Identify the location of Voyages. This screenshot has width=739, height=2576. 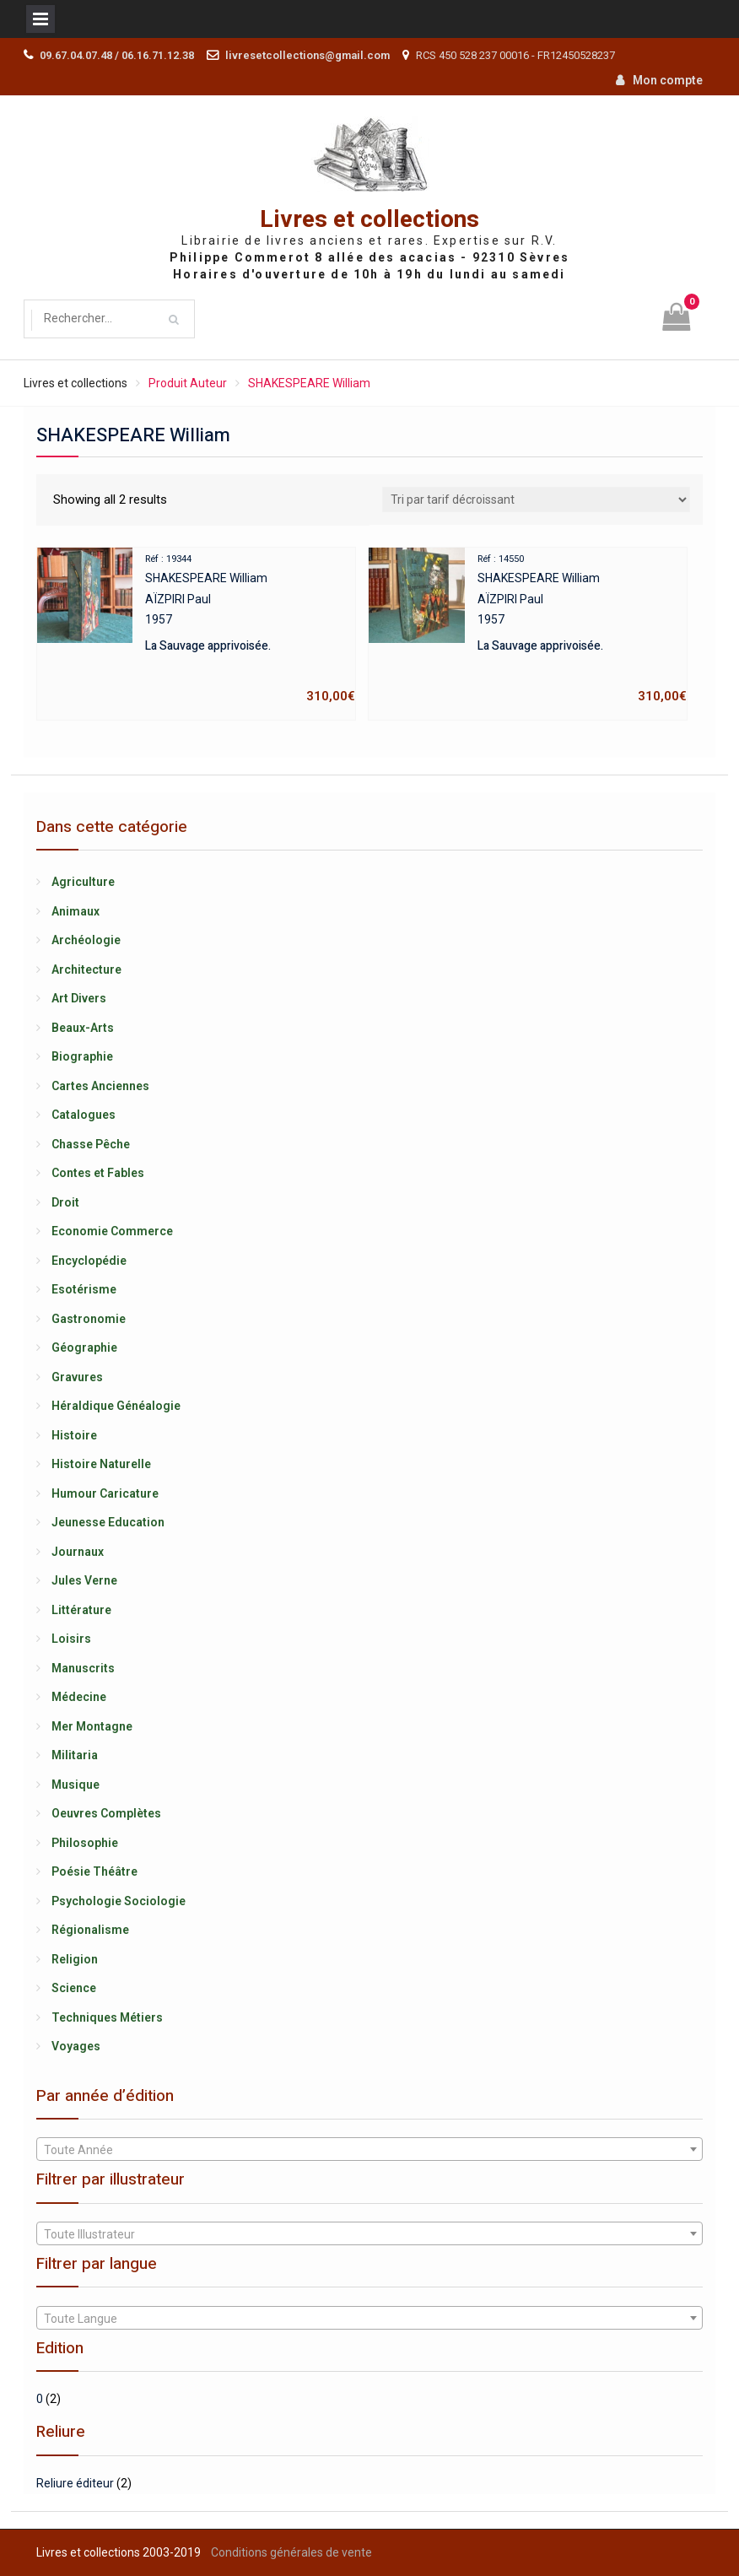
(75, 2046).